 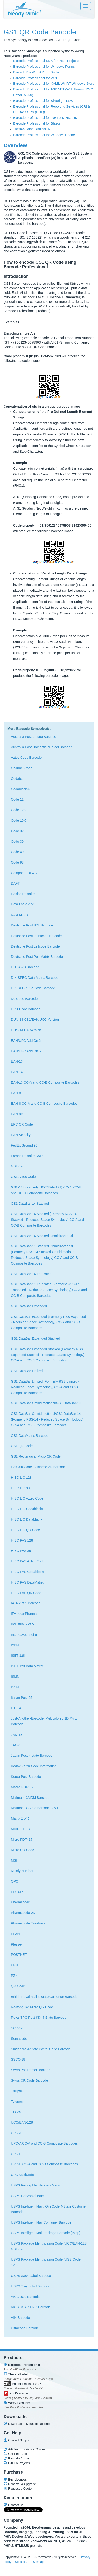 I want to click on Barcode Professional for Windows Forms, so click(x=44, y=66).